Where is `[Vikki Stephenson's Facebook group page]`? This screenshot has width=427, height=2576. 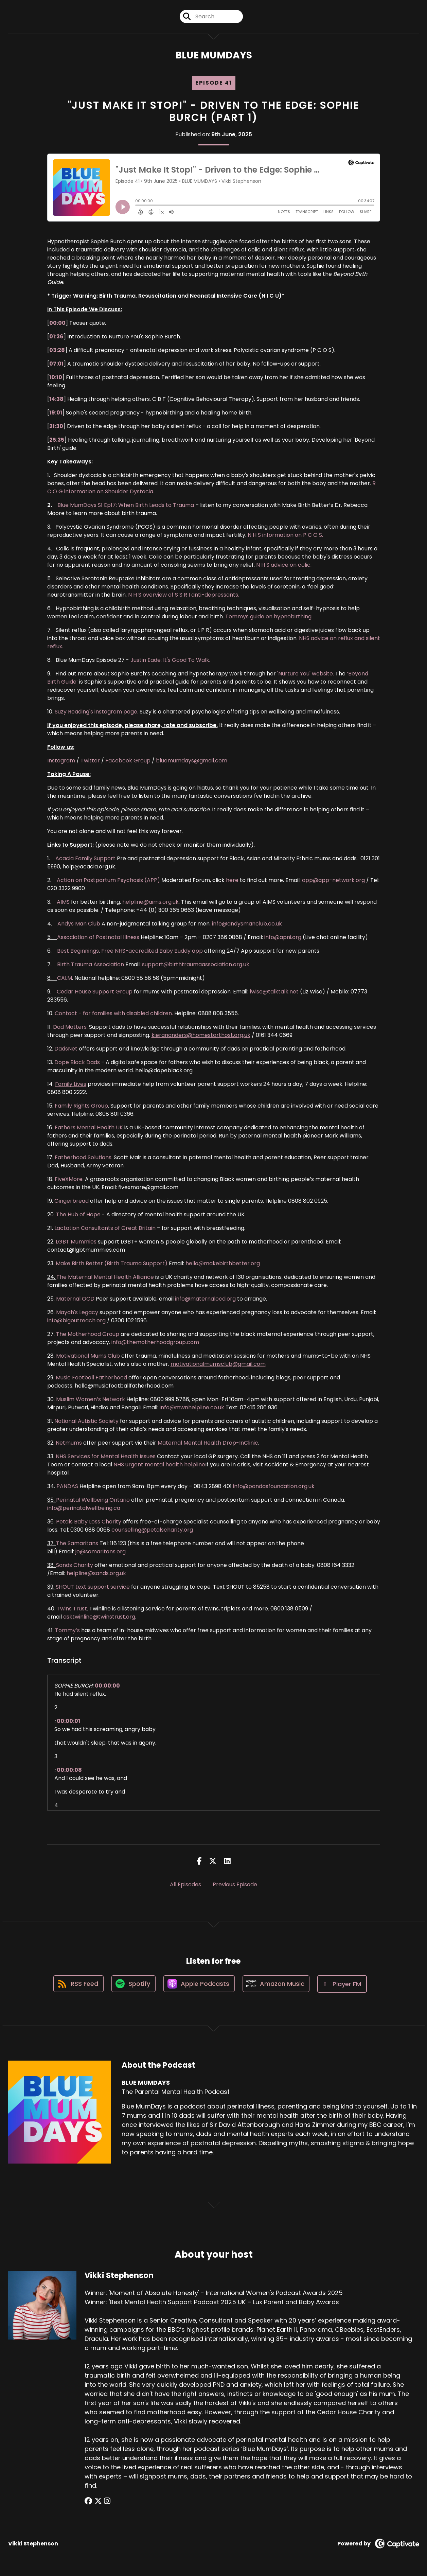 [Vikki Stephenson's Facebook group page] is located at coordinates (88, 2502).